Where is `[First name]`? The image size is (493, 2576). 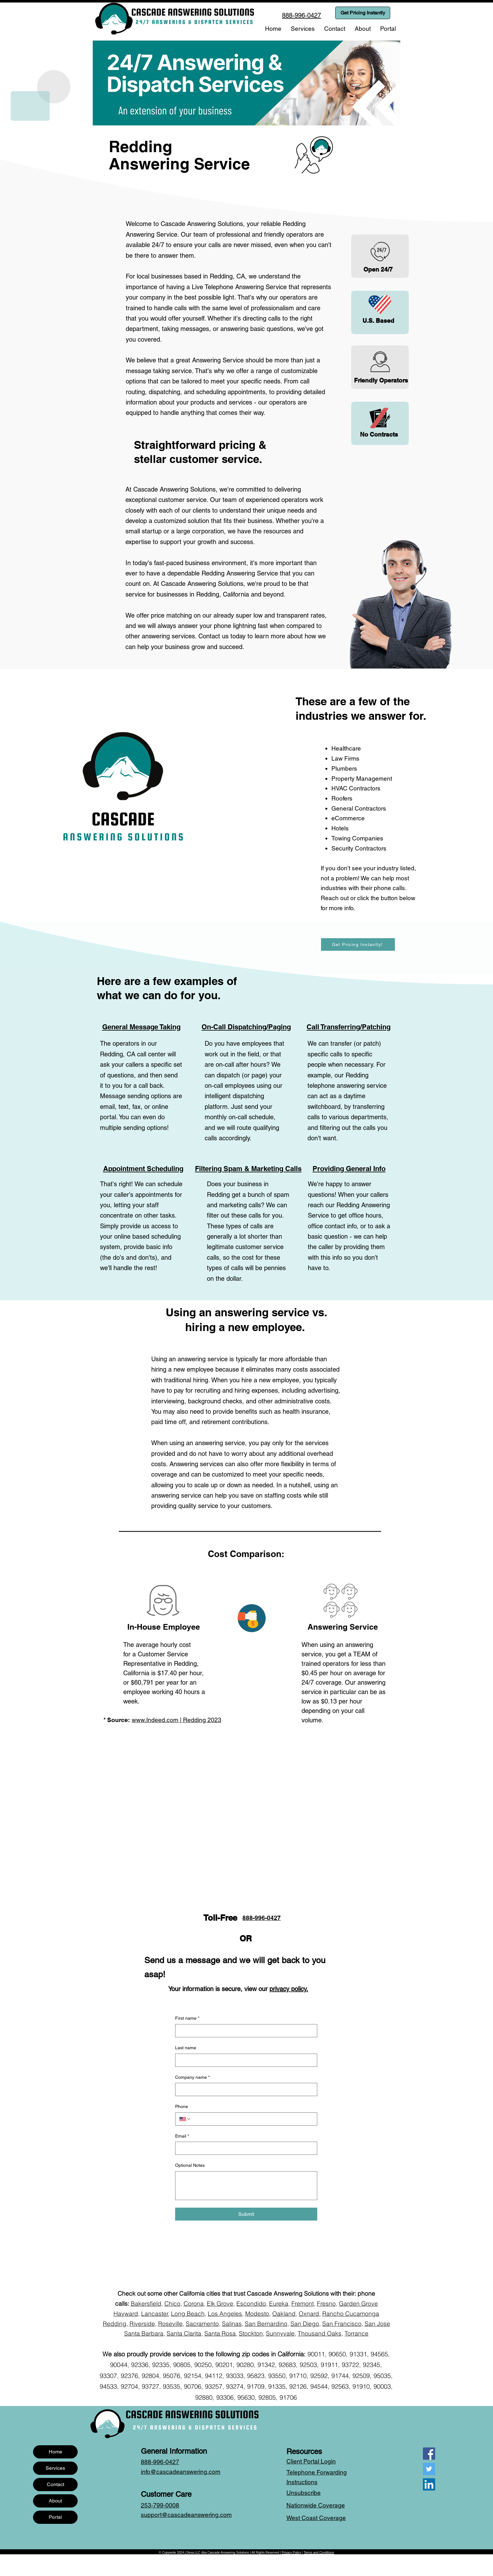 [First name] is located at coordinates (244, 2030).